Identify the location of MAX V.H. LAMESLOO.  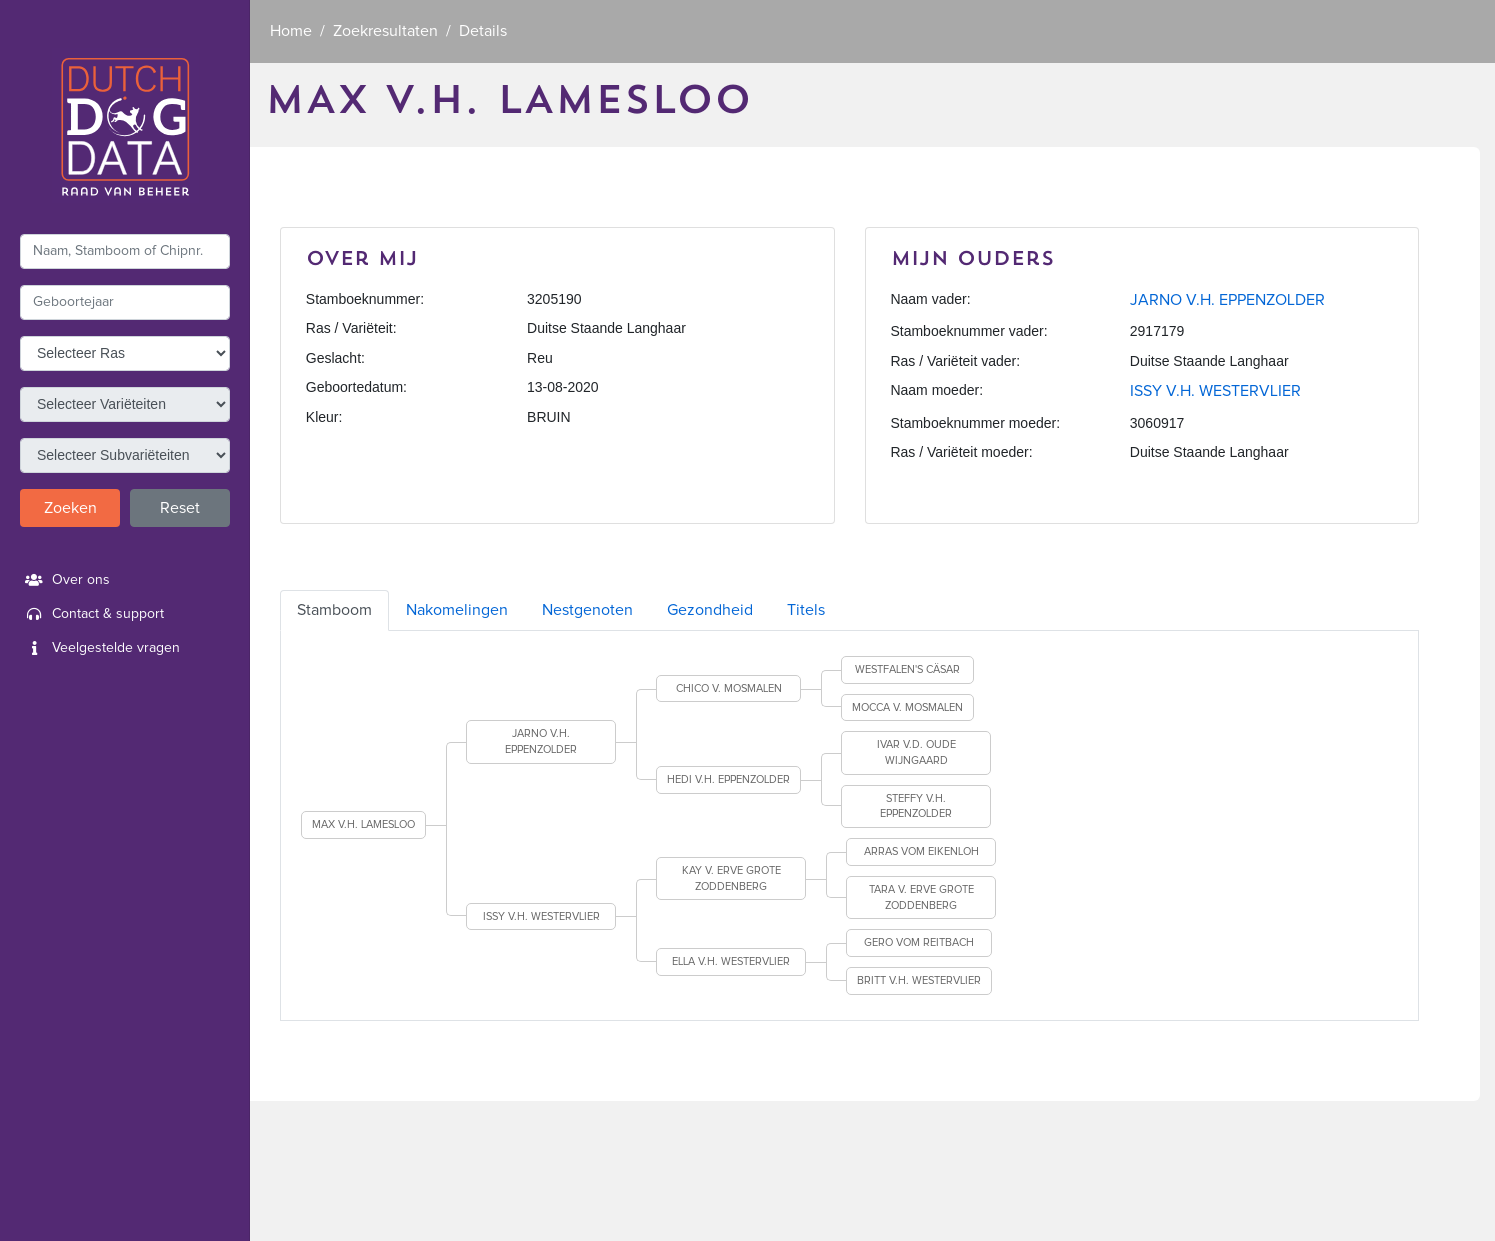
(363, 824).